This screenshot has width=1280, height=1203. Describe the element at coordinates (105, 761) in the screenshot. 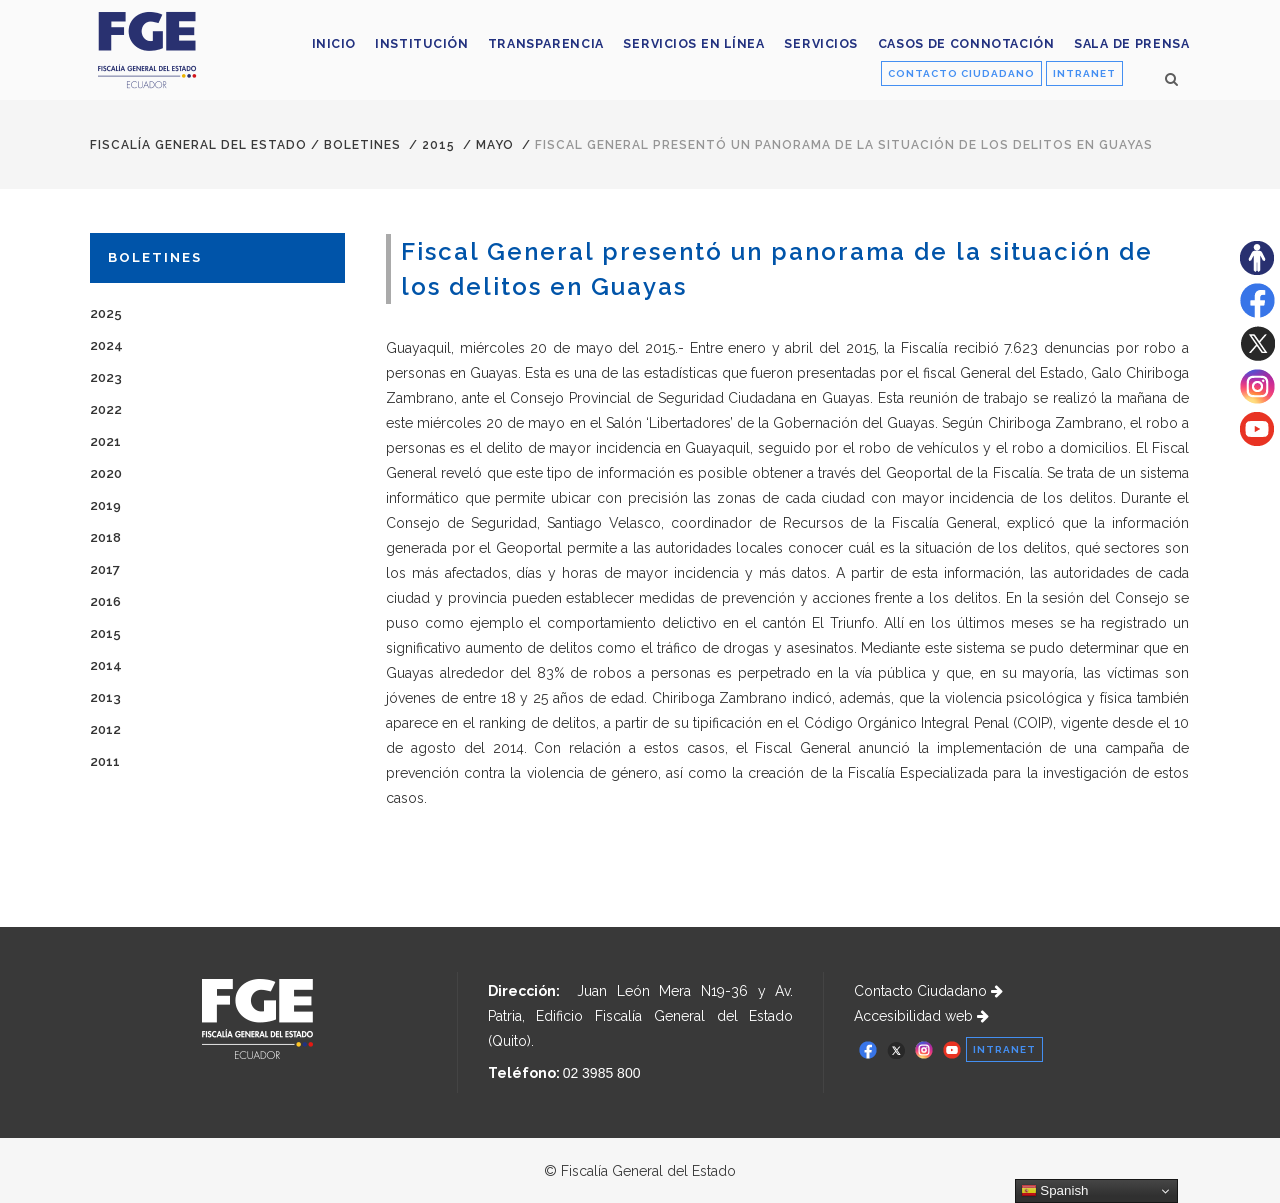

I see `2011` at that location.